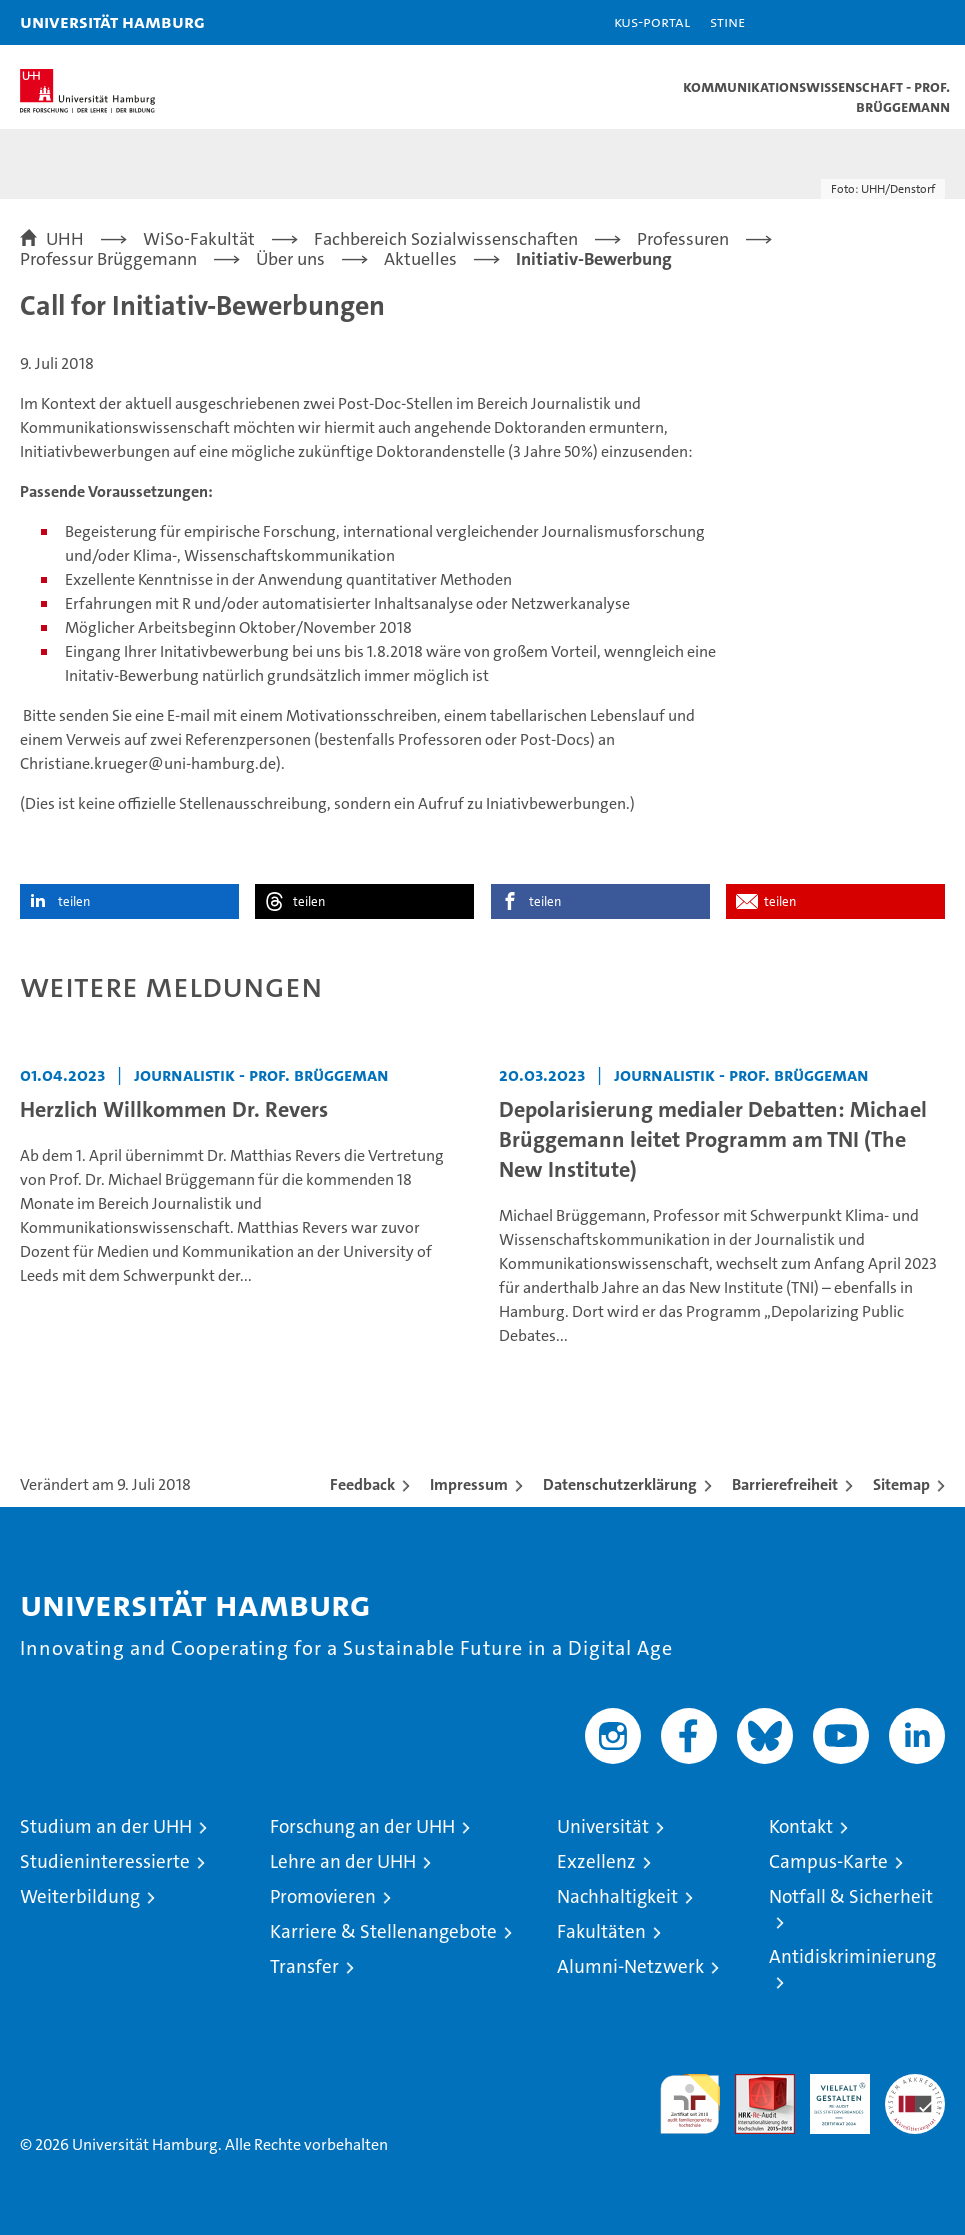  I want to click on Studieninteressierte, so click(105, 1861).